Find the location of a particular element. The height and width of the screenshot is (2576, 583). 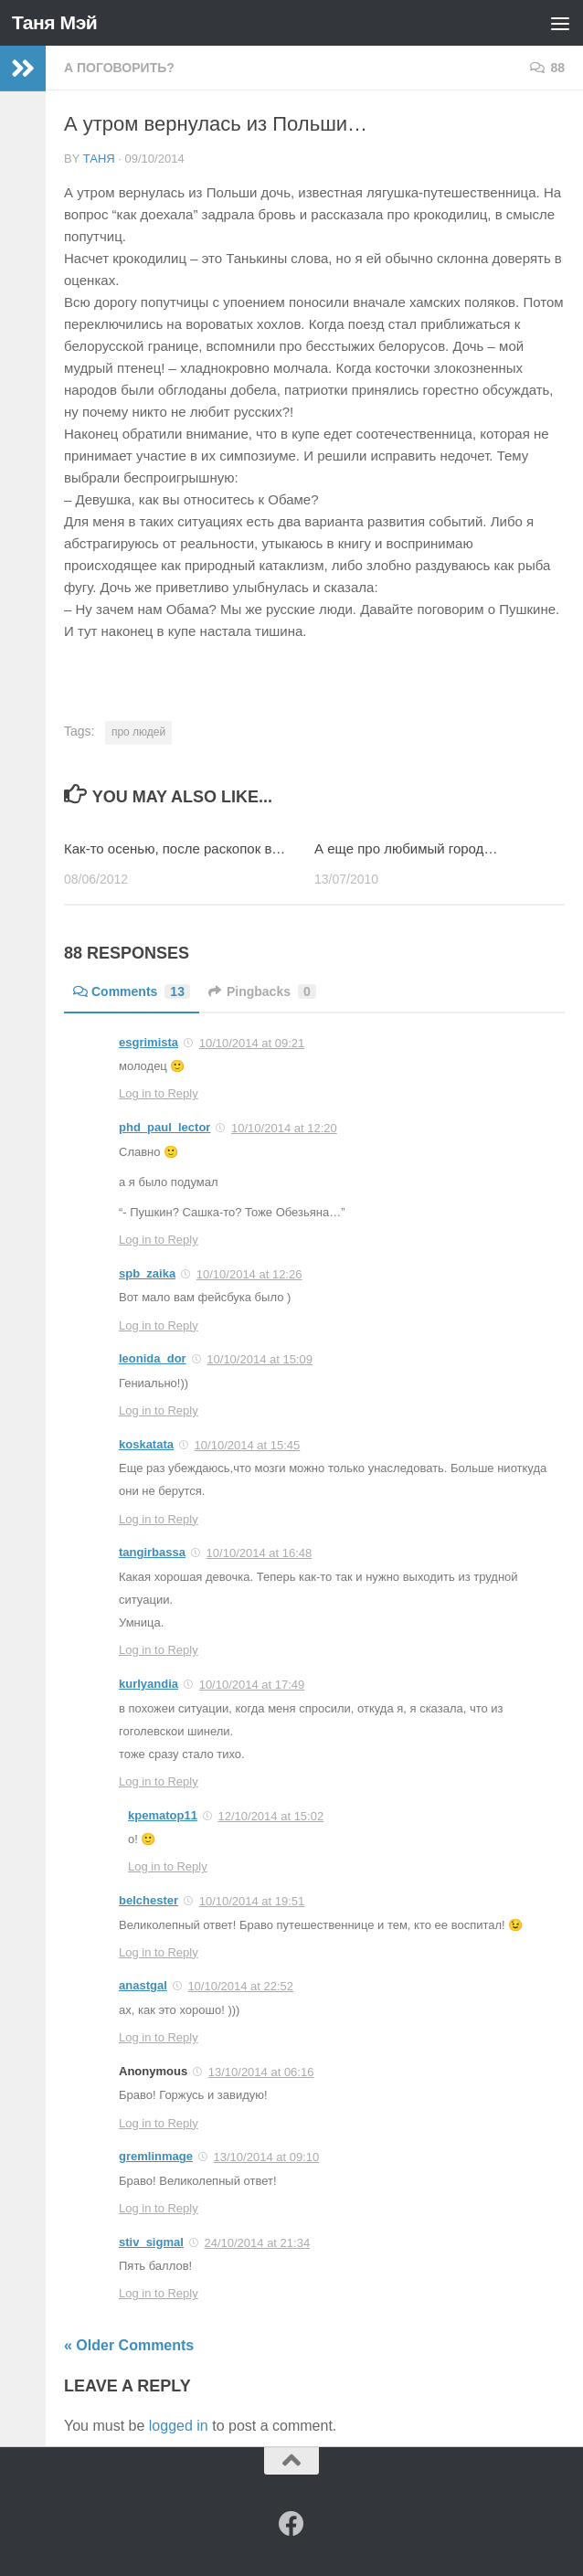

leonida_dor is located at coordinates (152, 1358).